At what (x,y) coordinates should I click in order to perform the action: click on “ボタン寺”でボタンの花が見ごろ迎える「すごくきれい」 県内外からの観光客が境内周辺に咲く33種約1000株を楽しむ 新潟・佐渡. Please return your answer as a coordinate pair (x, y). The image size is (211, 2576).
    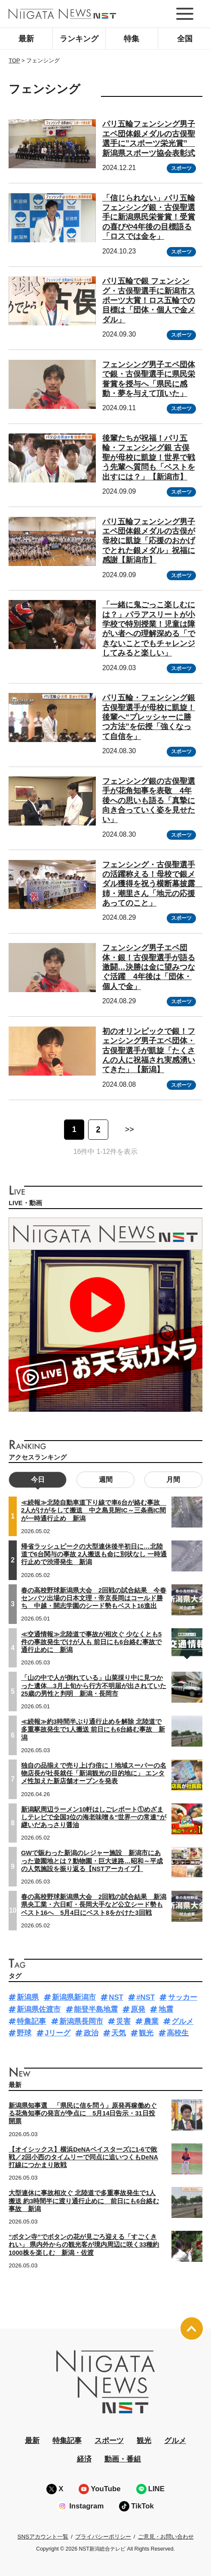
    Looking at the image, I should click on (84, 2244).